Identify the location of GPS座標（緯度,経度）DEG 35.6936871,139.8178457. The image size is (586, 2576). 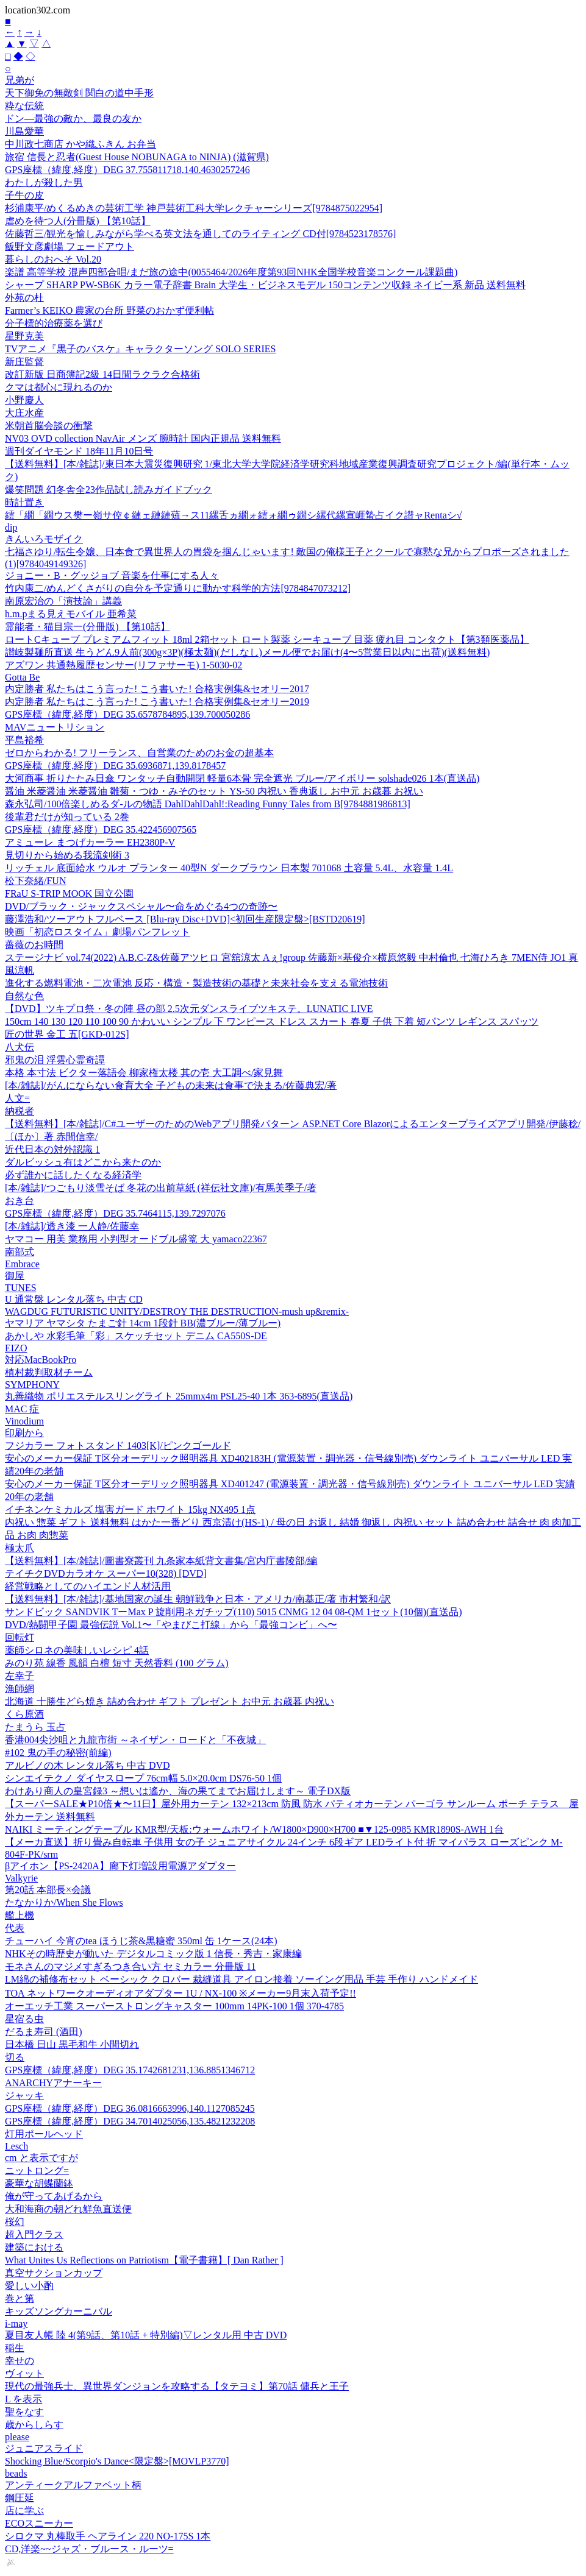
(115, 765).